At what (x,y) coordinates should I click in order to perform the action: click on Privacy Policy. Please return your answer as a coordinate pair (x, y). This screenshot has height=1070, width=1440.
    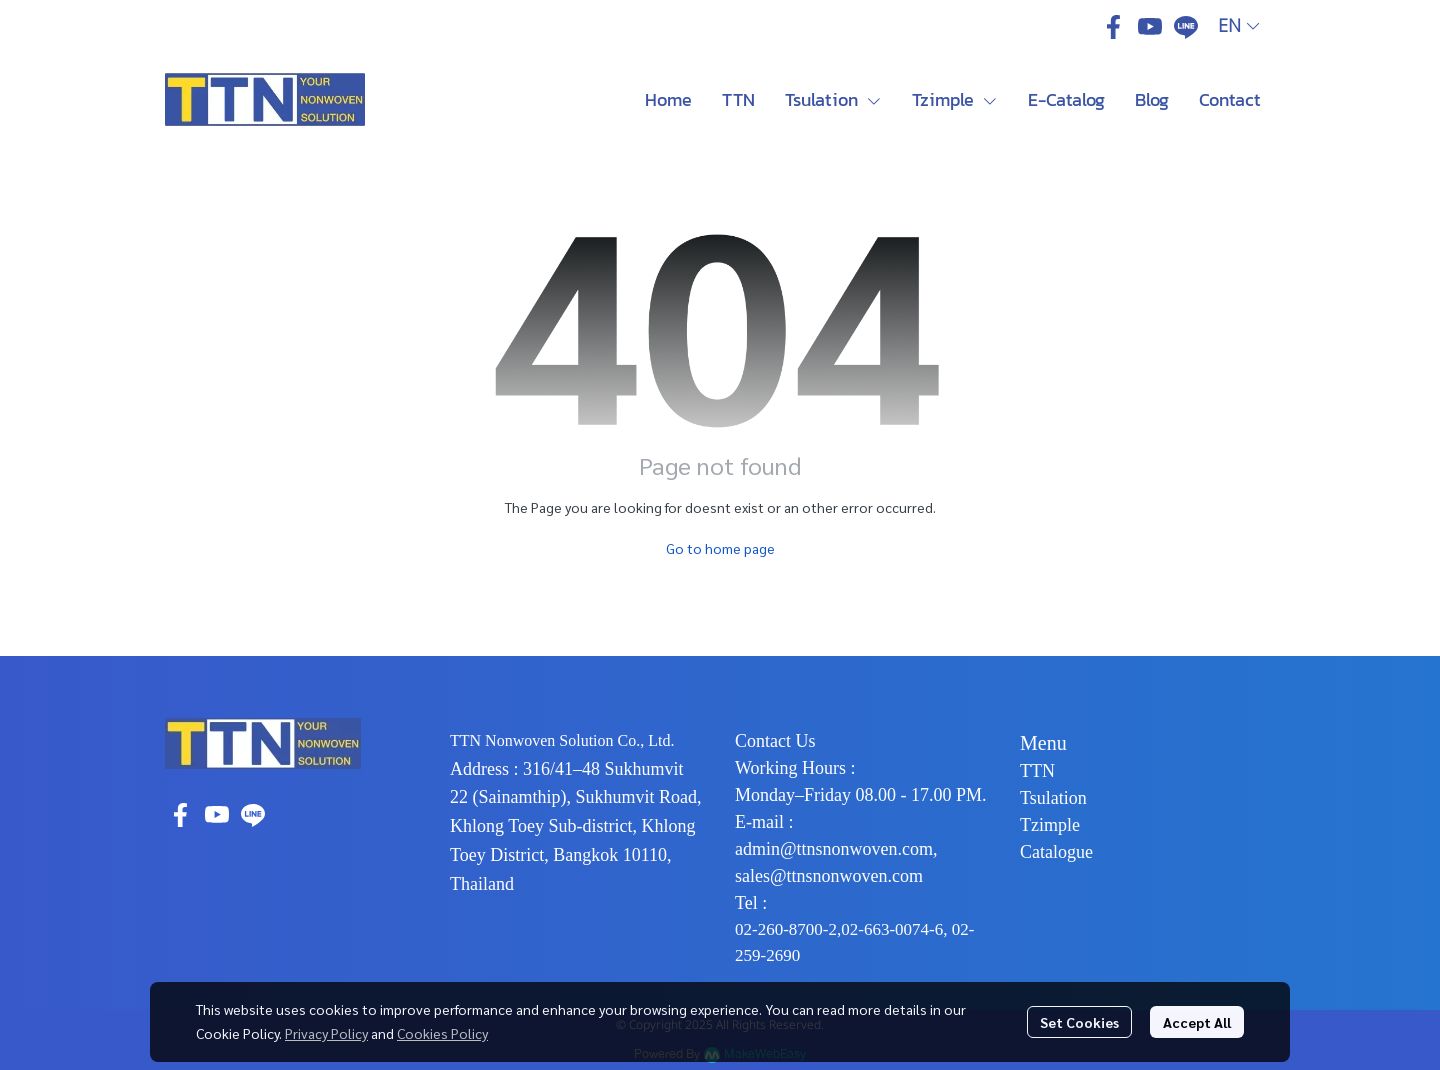
    Looking at the image, I should click on (326, 1033).